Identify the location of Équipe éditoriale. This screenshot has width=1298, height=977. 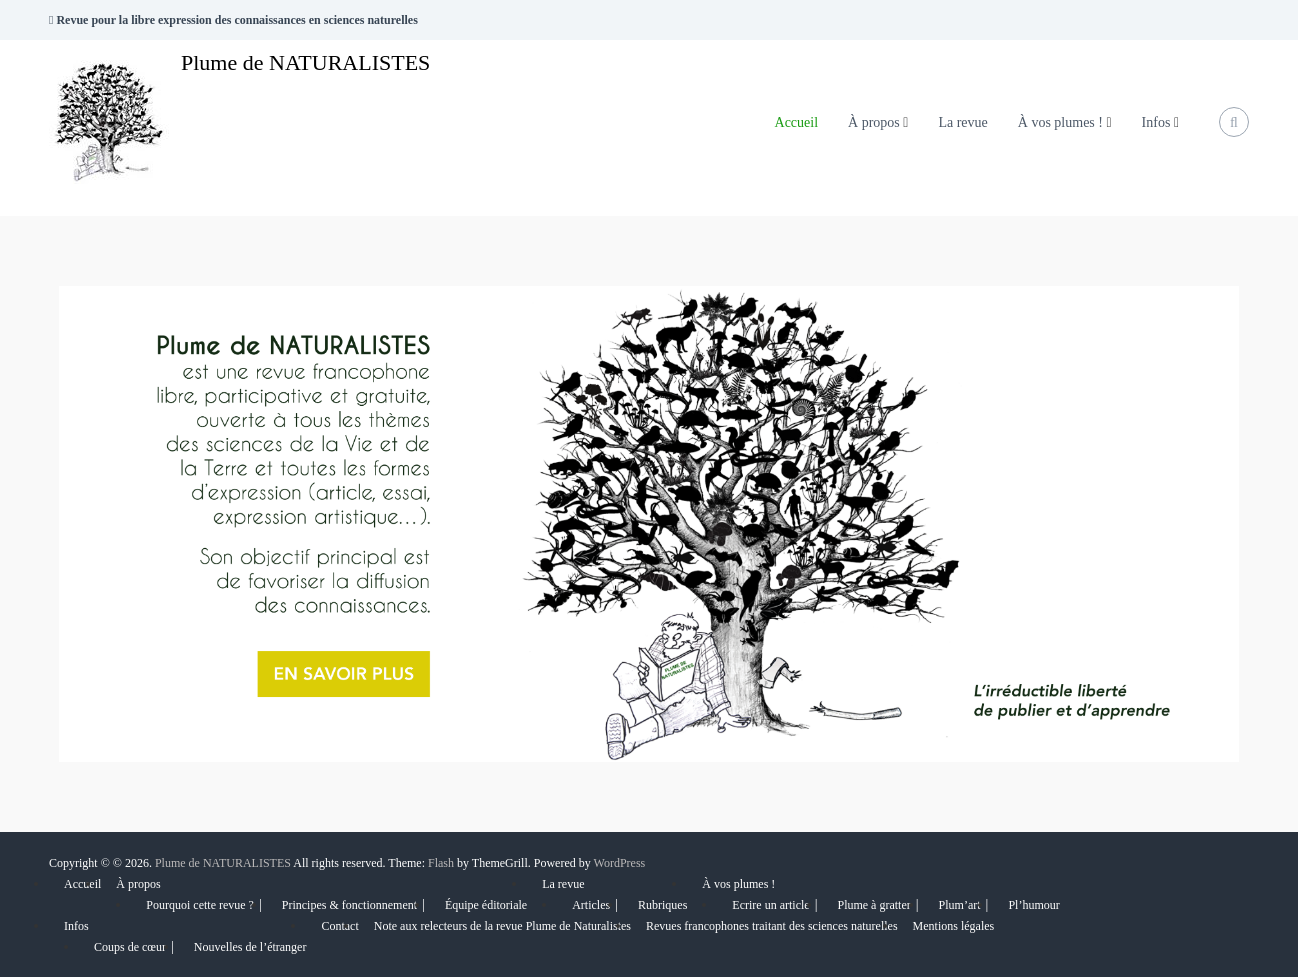
(486, 905).